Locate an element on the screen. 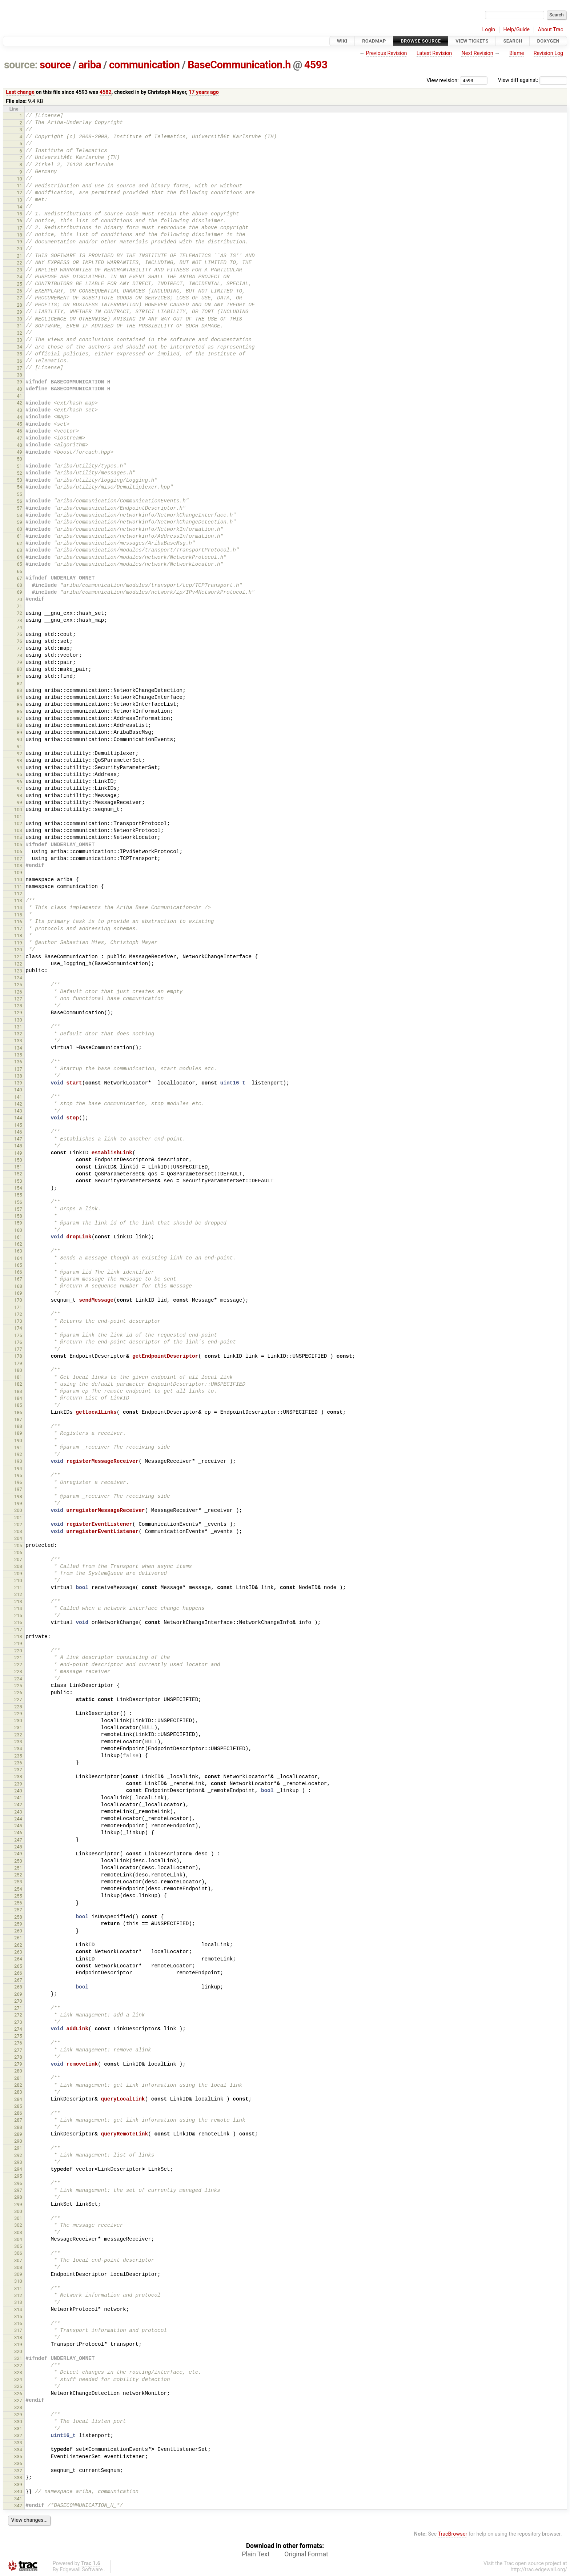  67 is located at coordinates (19, 578).